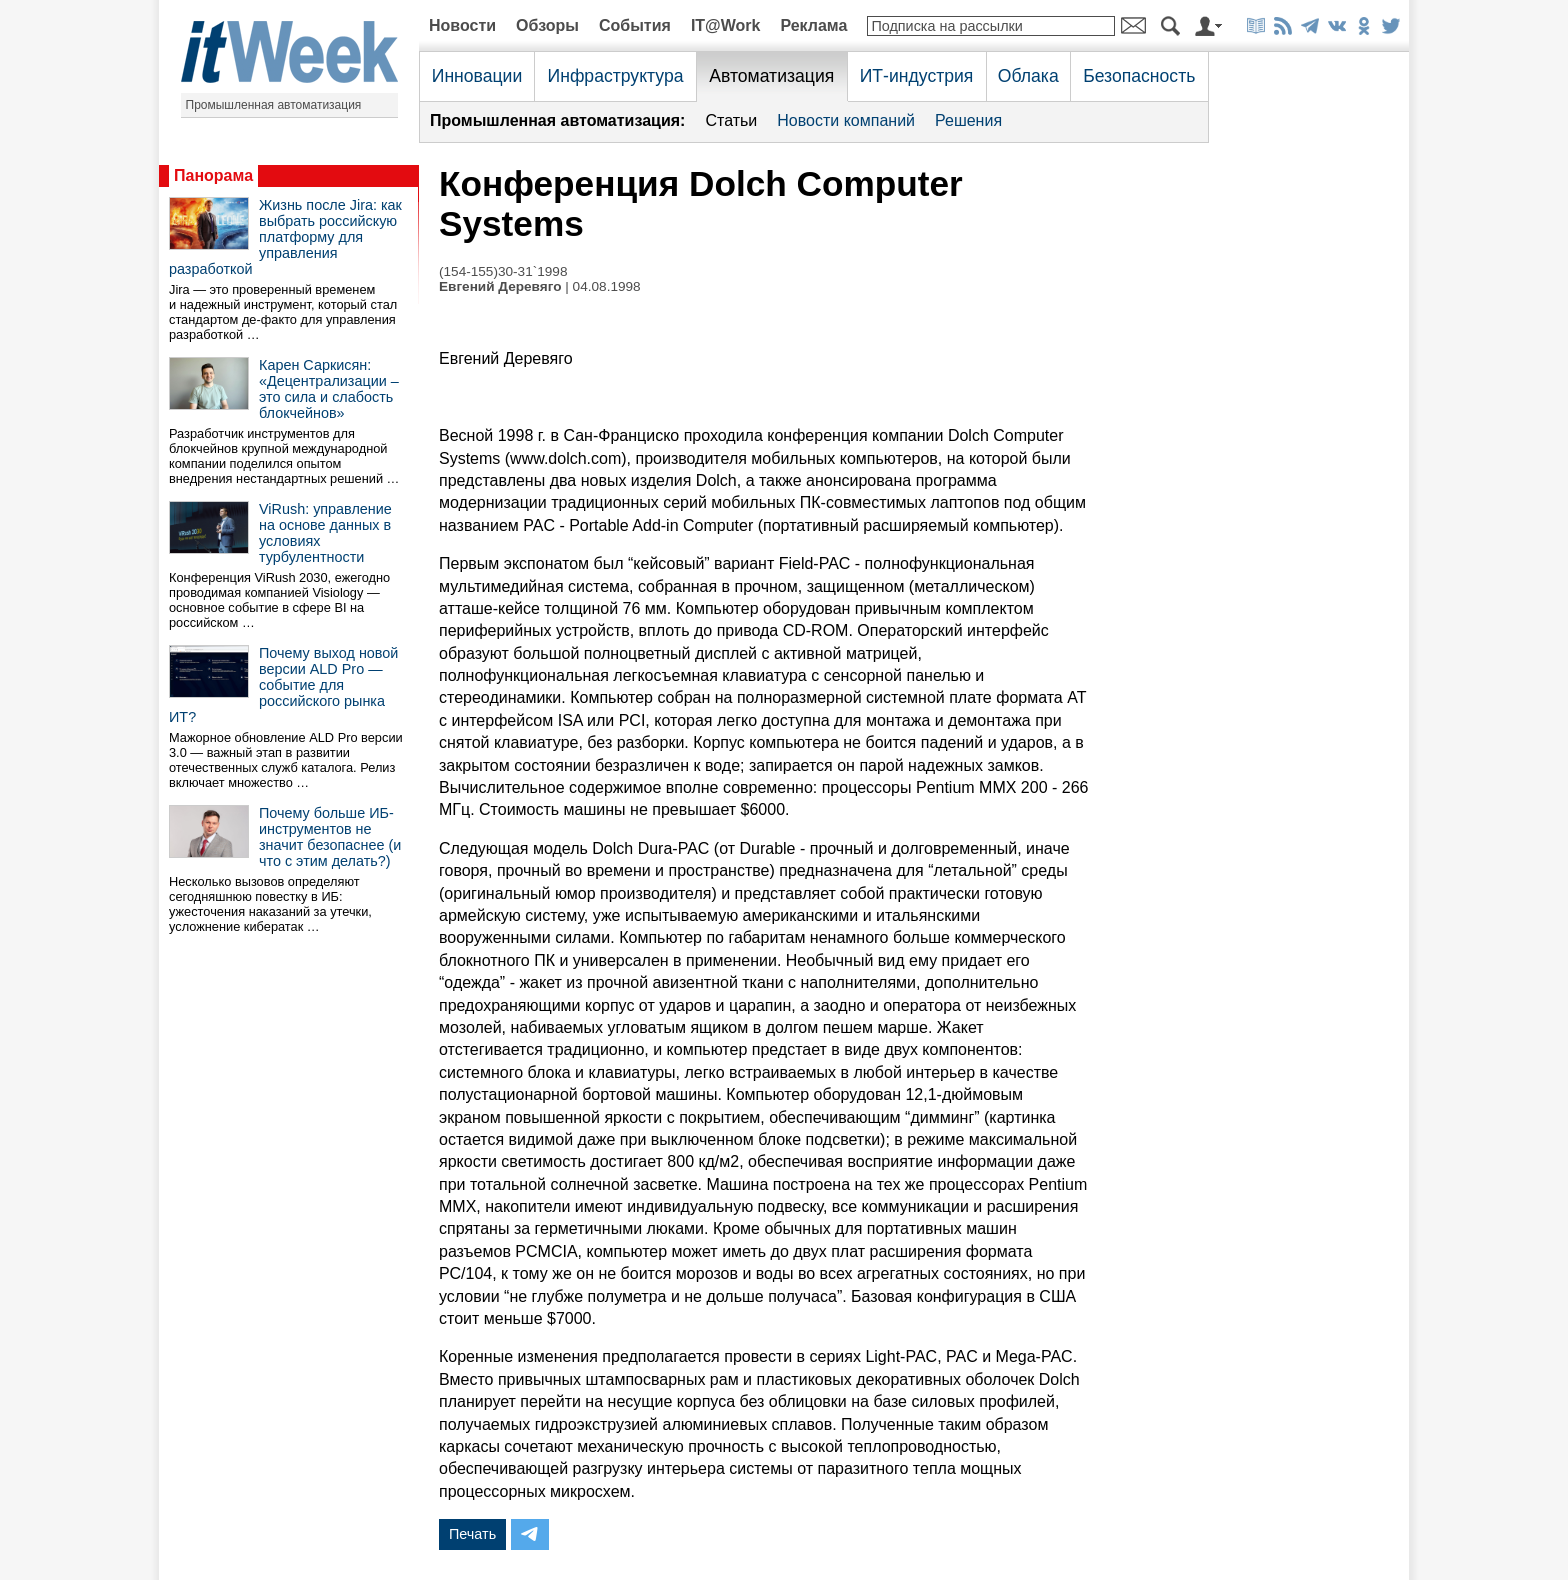  I want to click on Печать, so click(472, 1534).